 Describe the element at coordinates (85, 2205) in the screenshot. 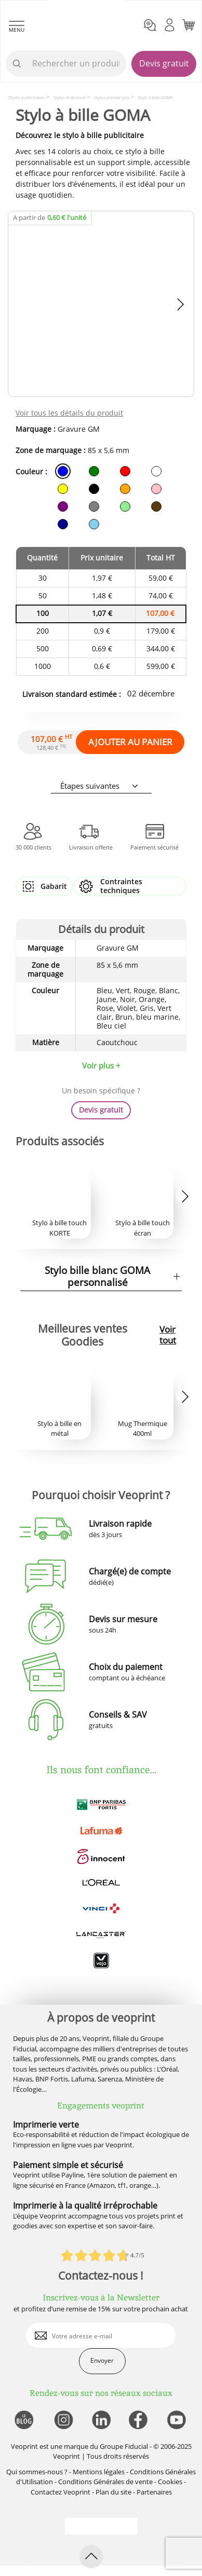

I see `Imprimerie à la qualité irréprochable` at that location.